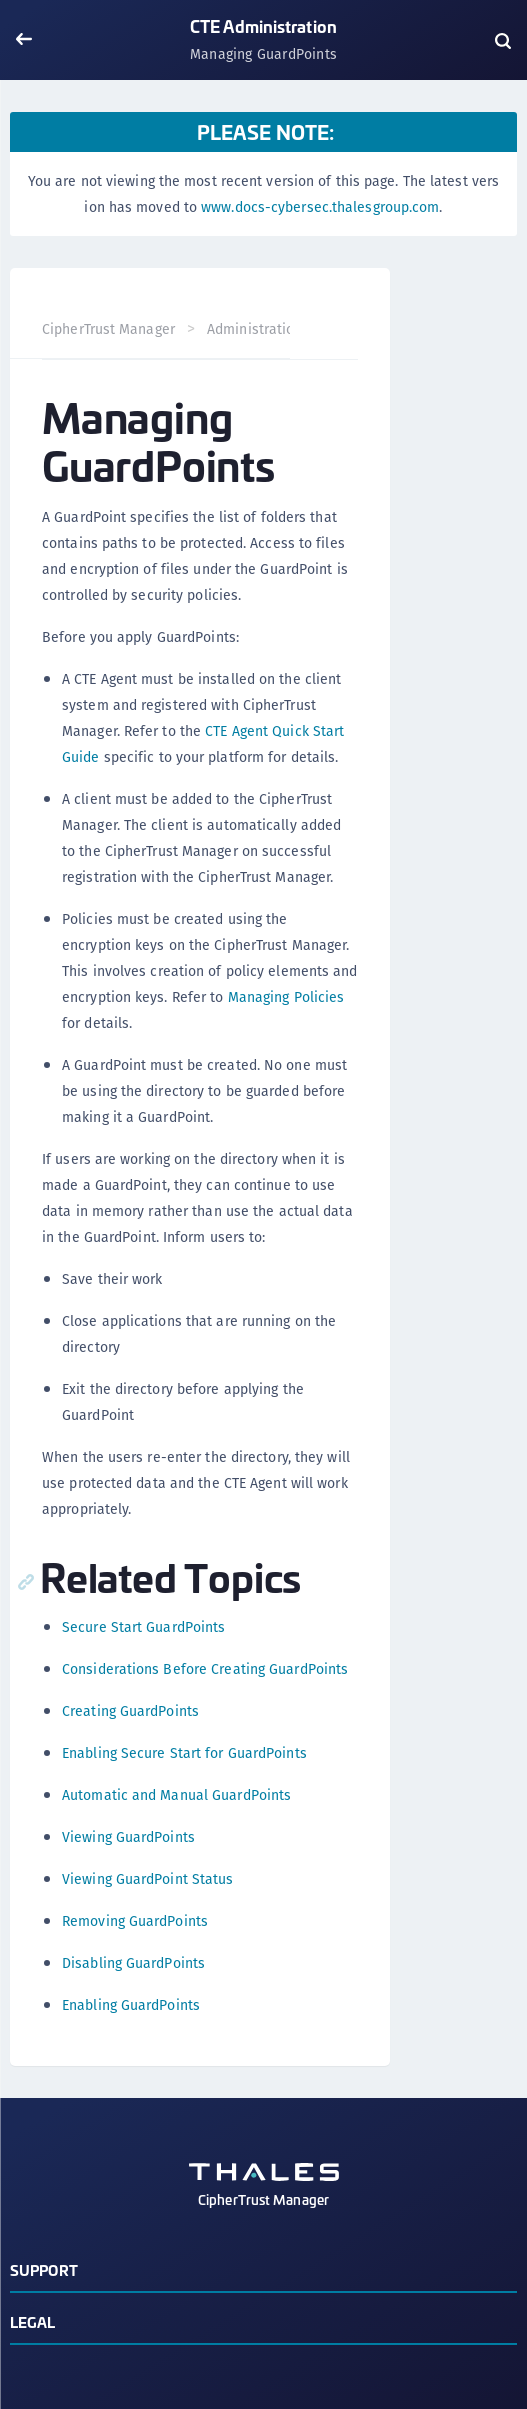  What do you see at coordinates (184, 1753) in the screenshot?
I see `Enabling Secure Start for GuardPoints` at bounding box center [184, 1753].